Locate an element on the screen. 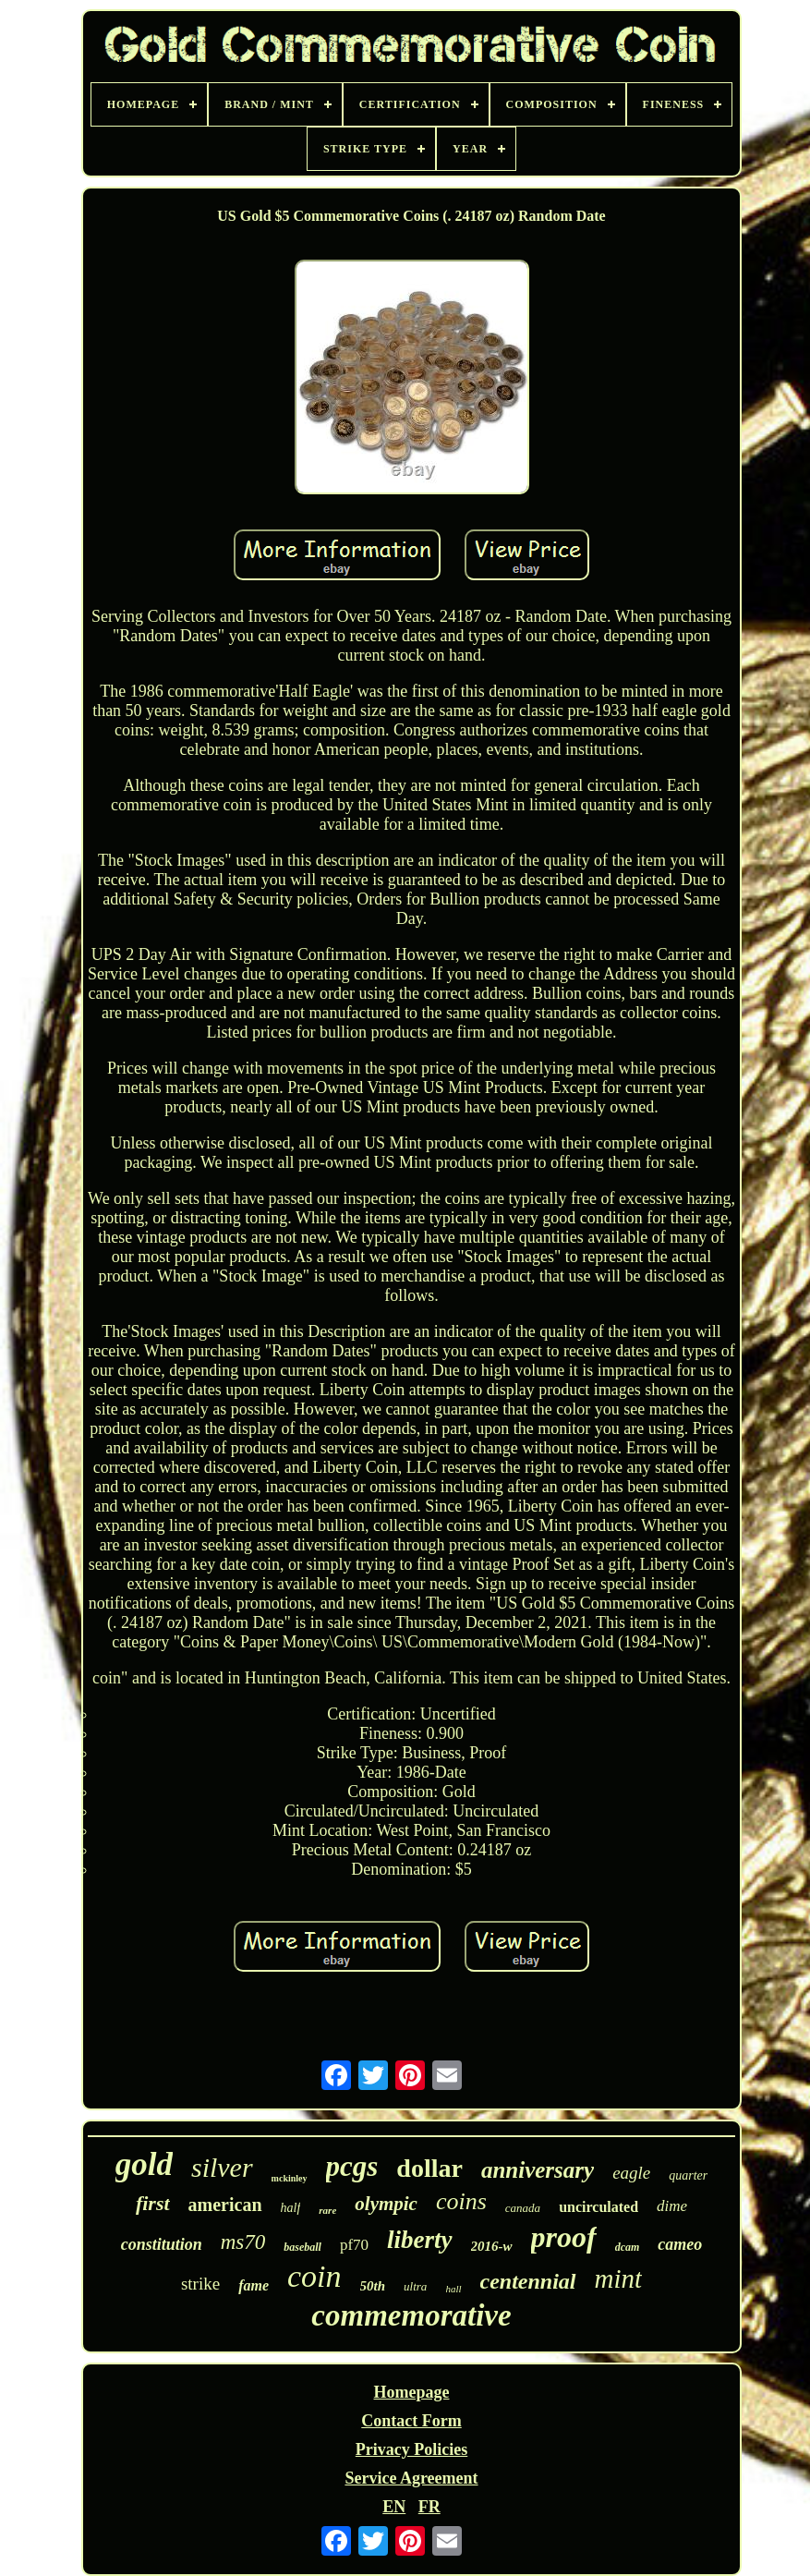 The width and height of the screenshot is (810, 2576). FR is located at coordinates (429, 2506).